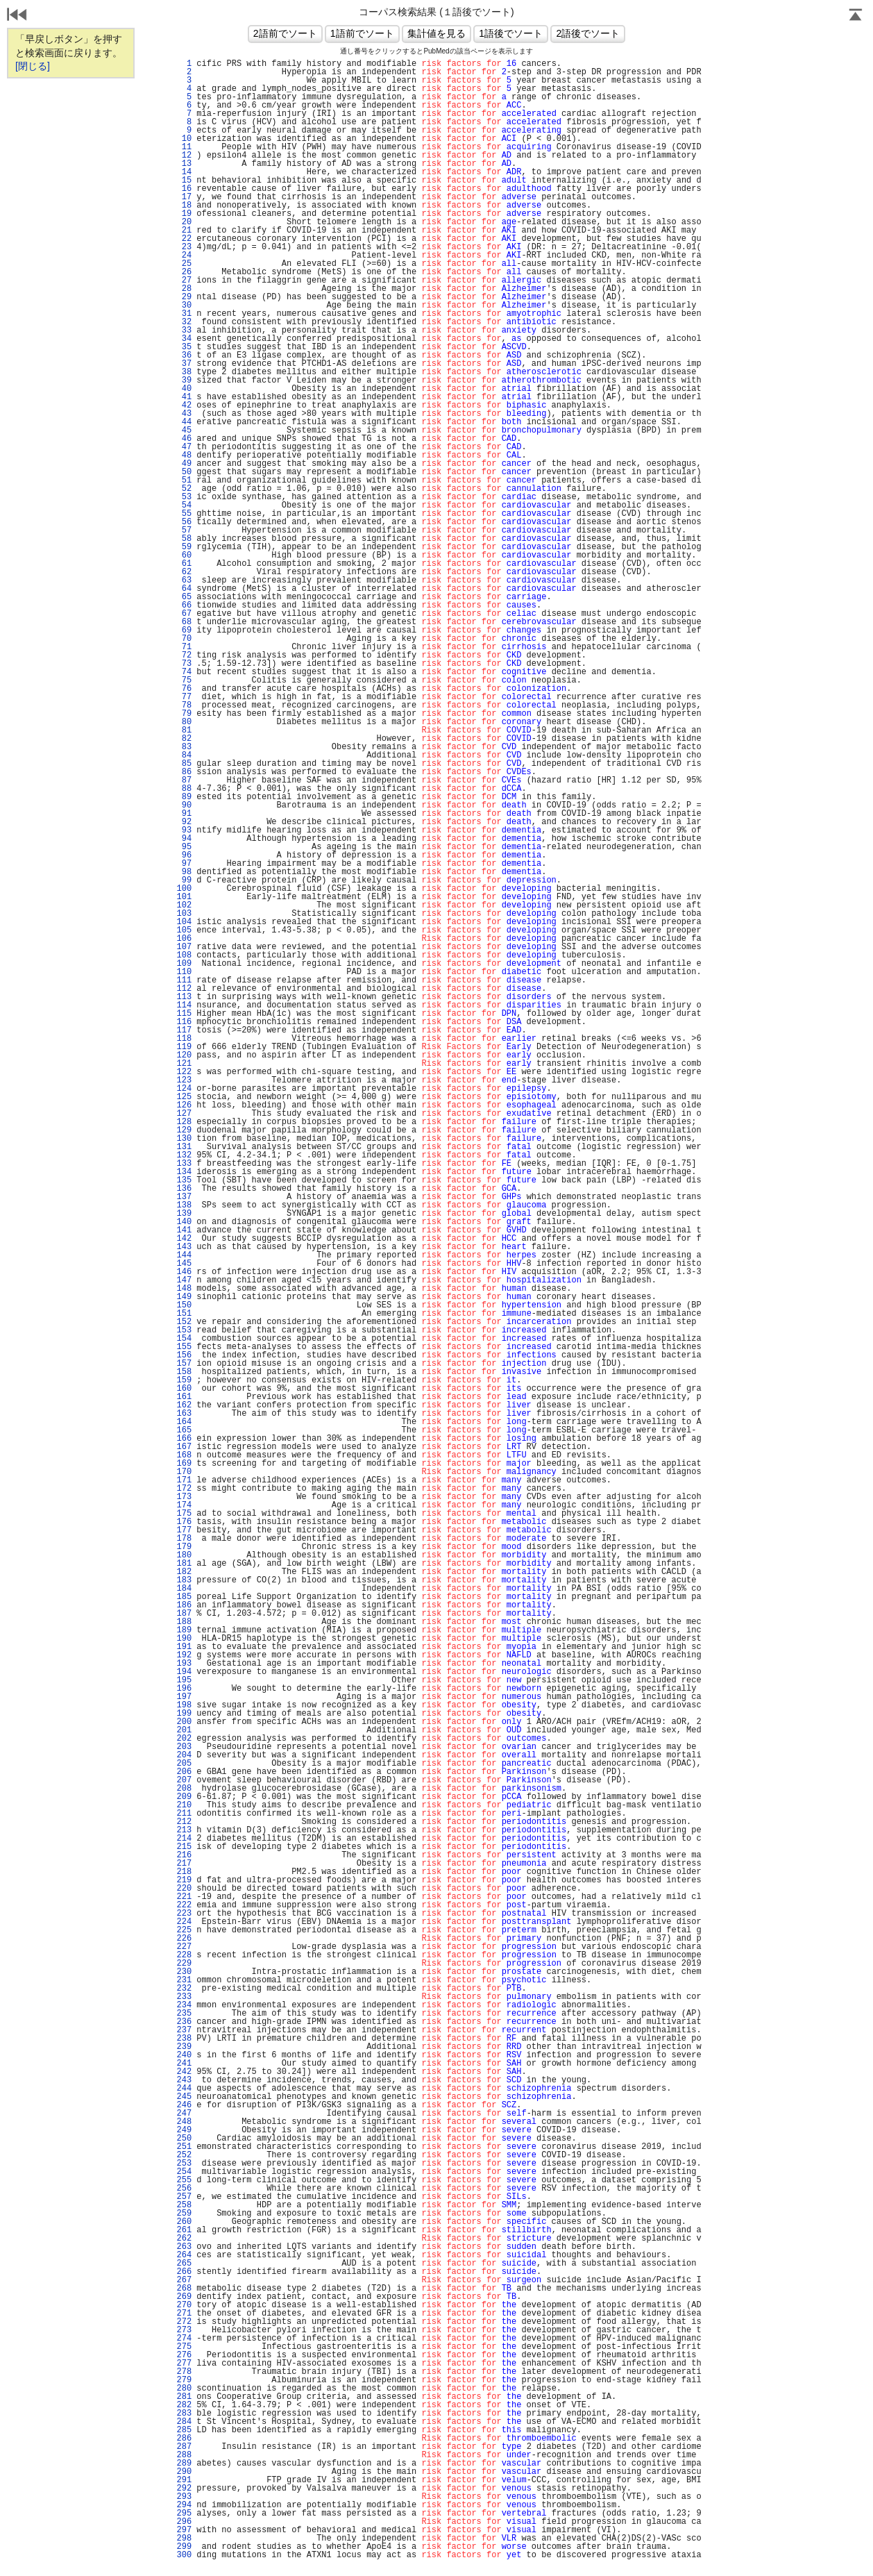 This screenshot has width=873, height=2576. I want to click on 218, so click(183, 1872).